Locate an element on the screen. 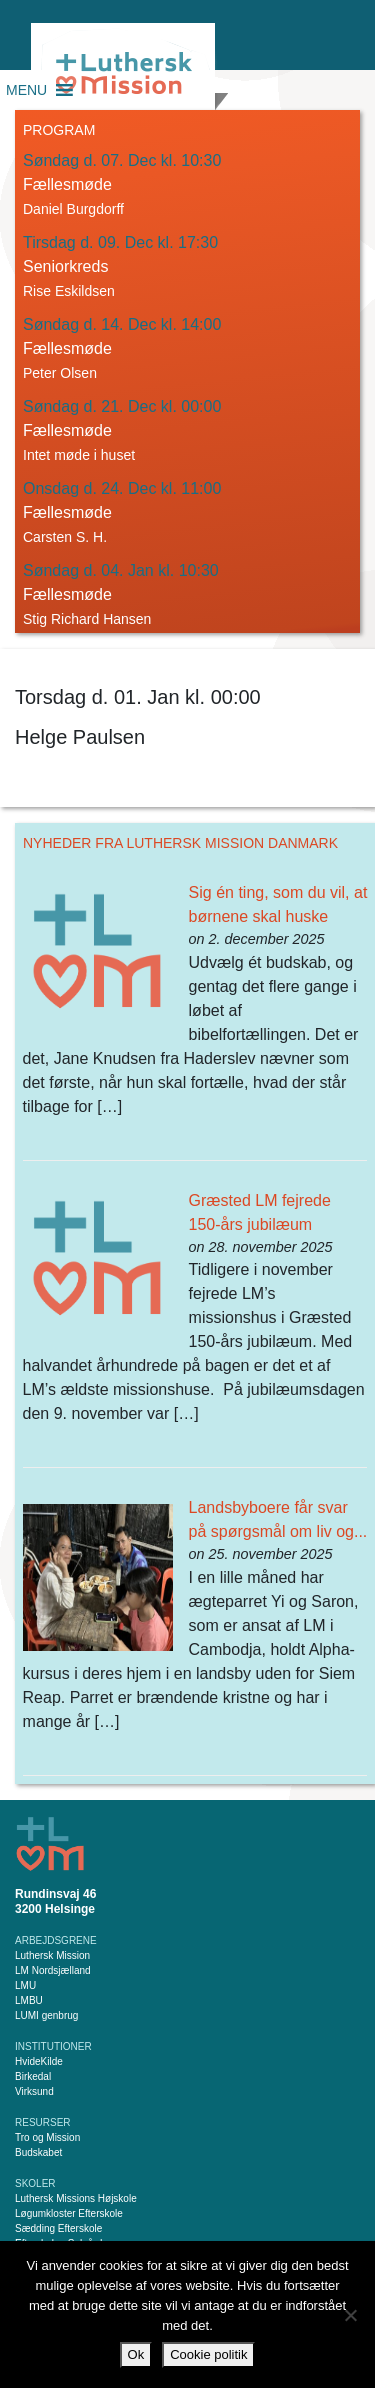 The height and width of the screenshot is (2388, 375). [Nej] is located at coordinates (350, 2315).